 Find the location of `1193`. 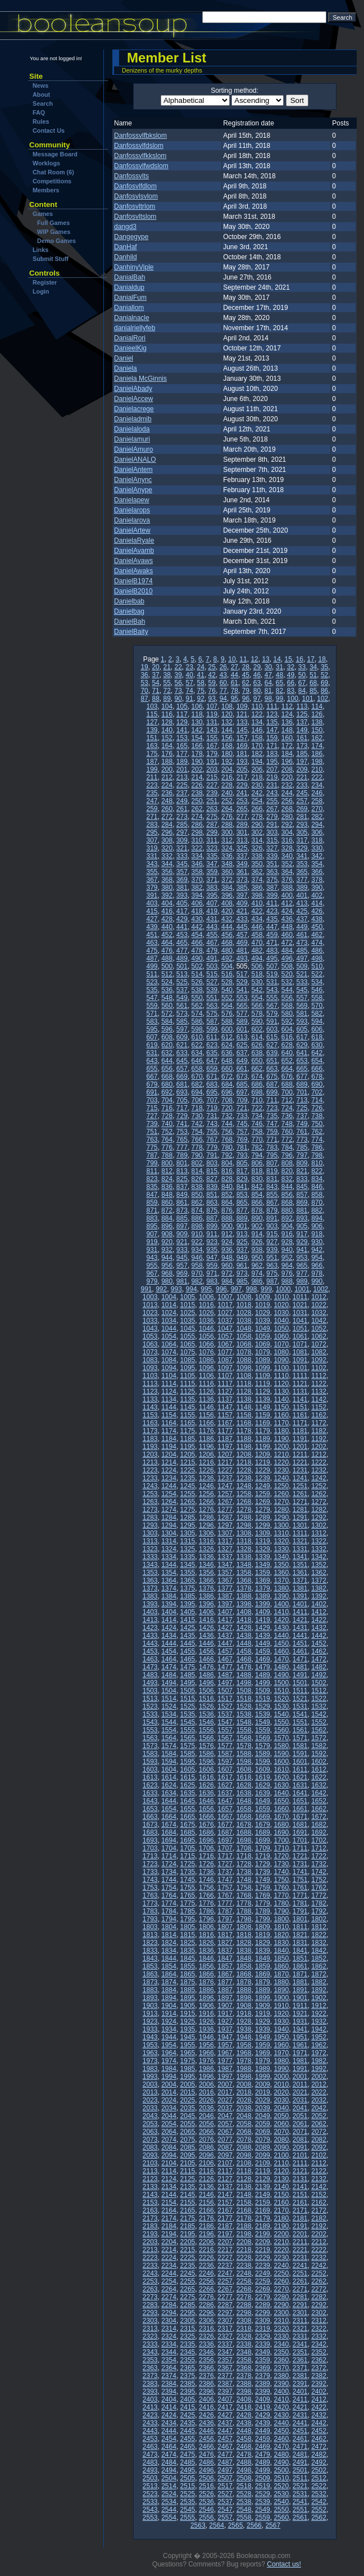

1193 is located at coordinates (150, 1447).